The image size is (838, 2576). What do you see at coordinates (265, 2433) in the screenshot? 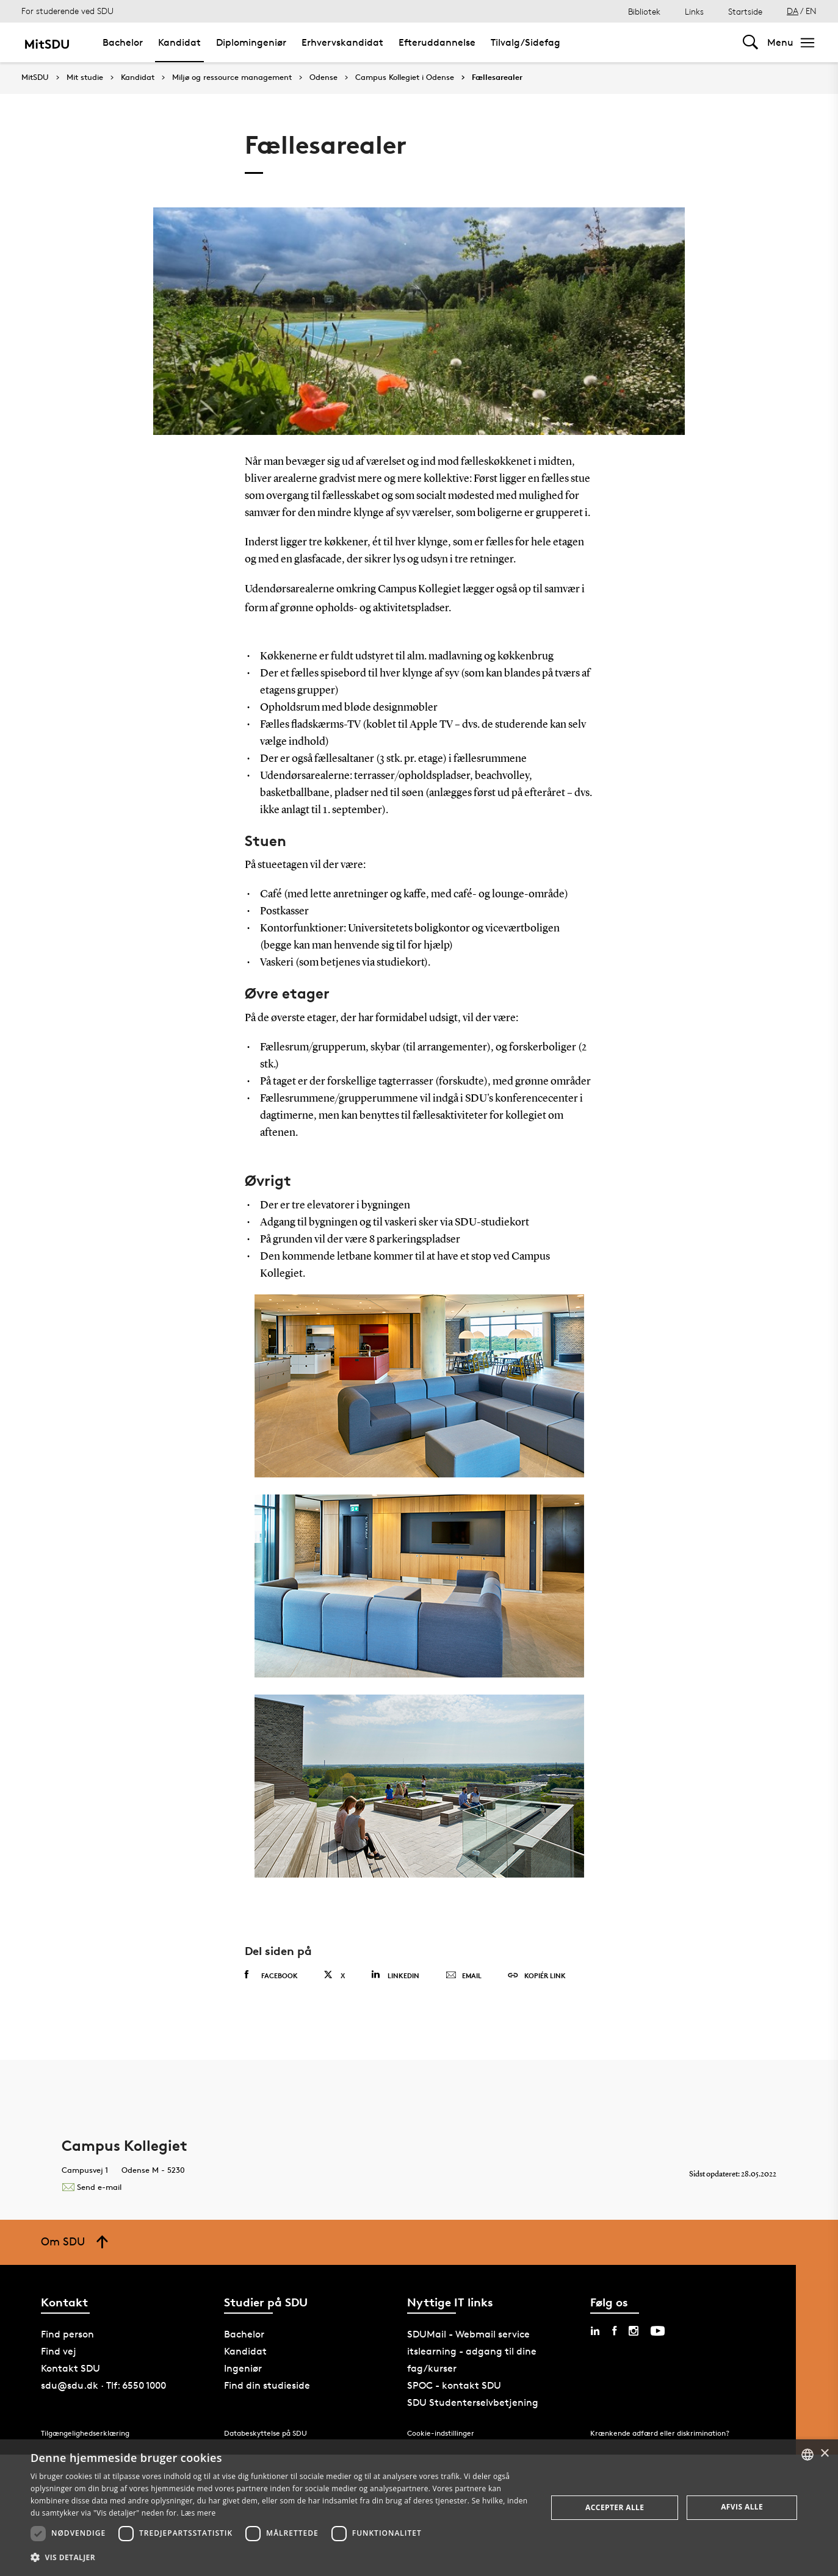
I see `Databeskyttelse på SDU` at bounding box center [265, 2433].